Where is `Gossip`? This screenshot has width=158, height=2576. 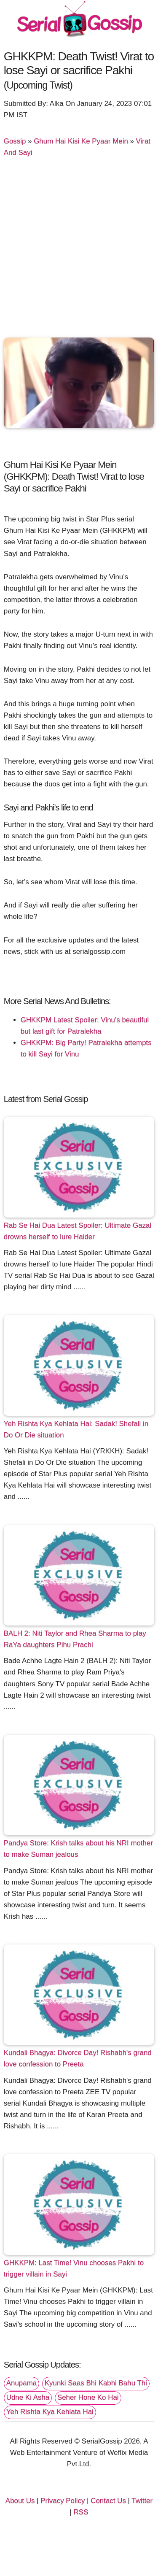
Gossip is located at coordinates (15, 141).